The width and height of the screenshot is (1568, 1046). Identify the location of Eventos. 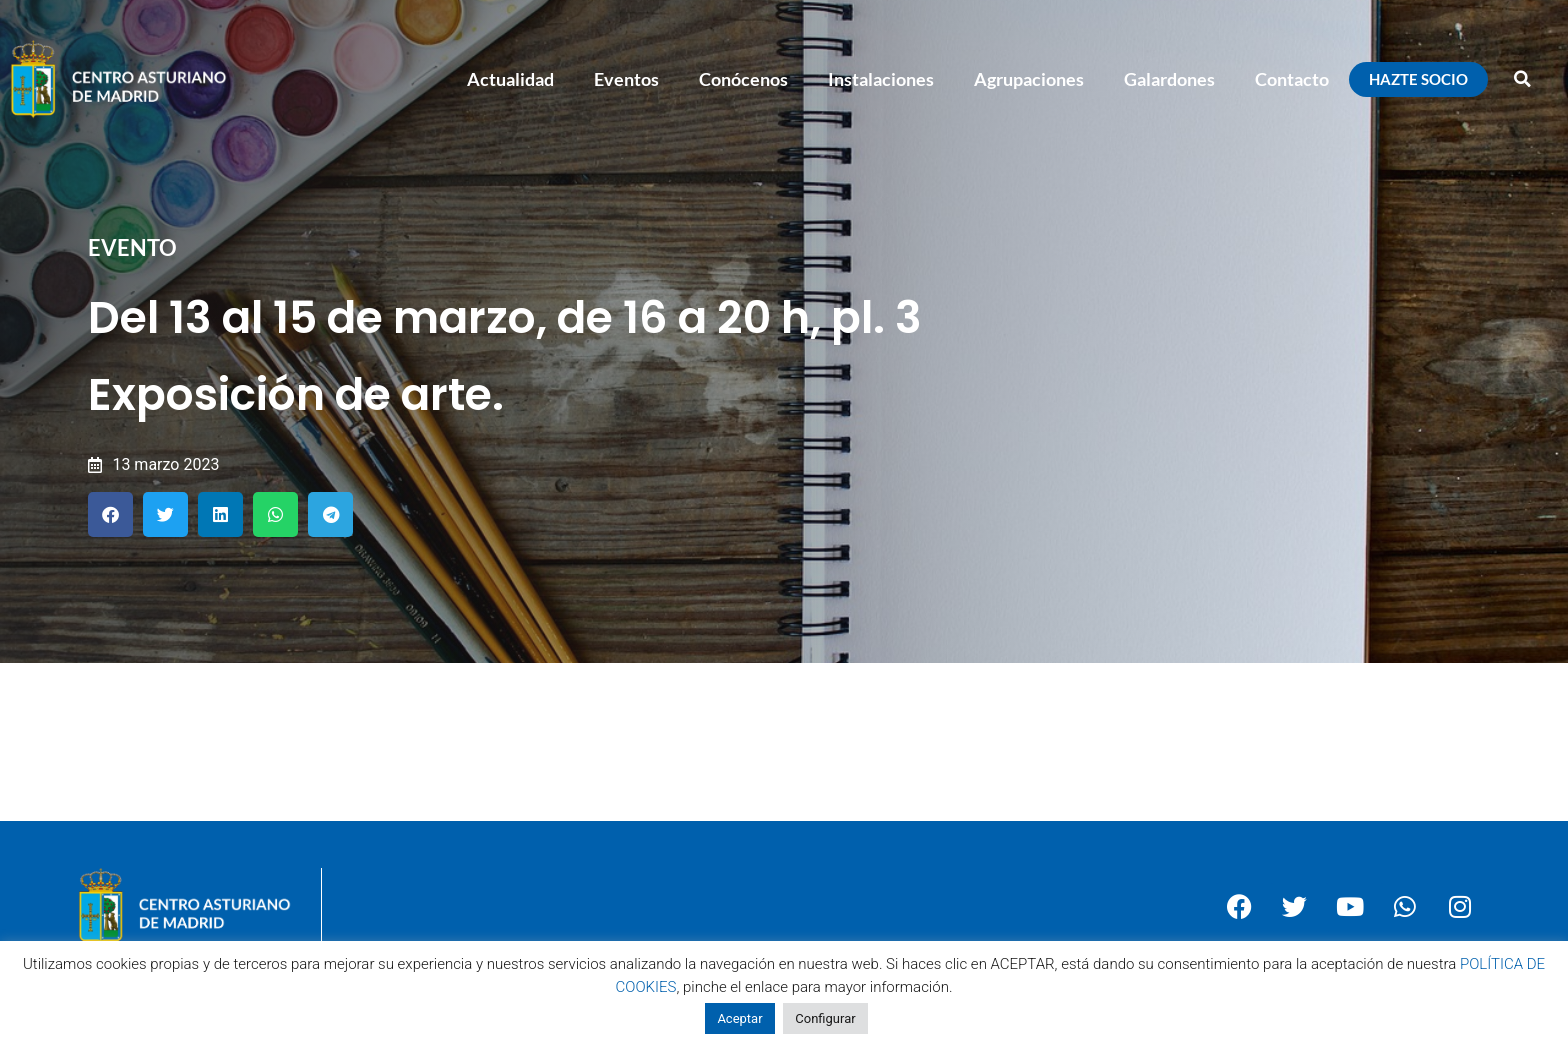
(626, 79).